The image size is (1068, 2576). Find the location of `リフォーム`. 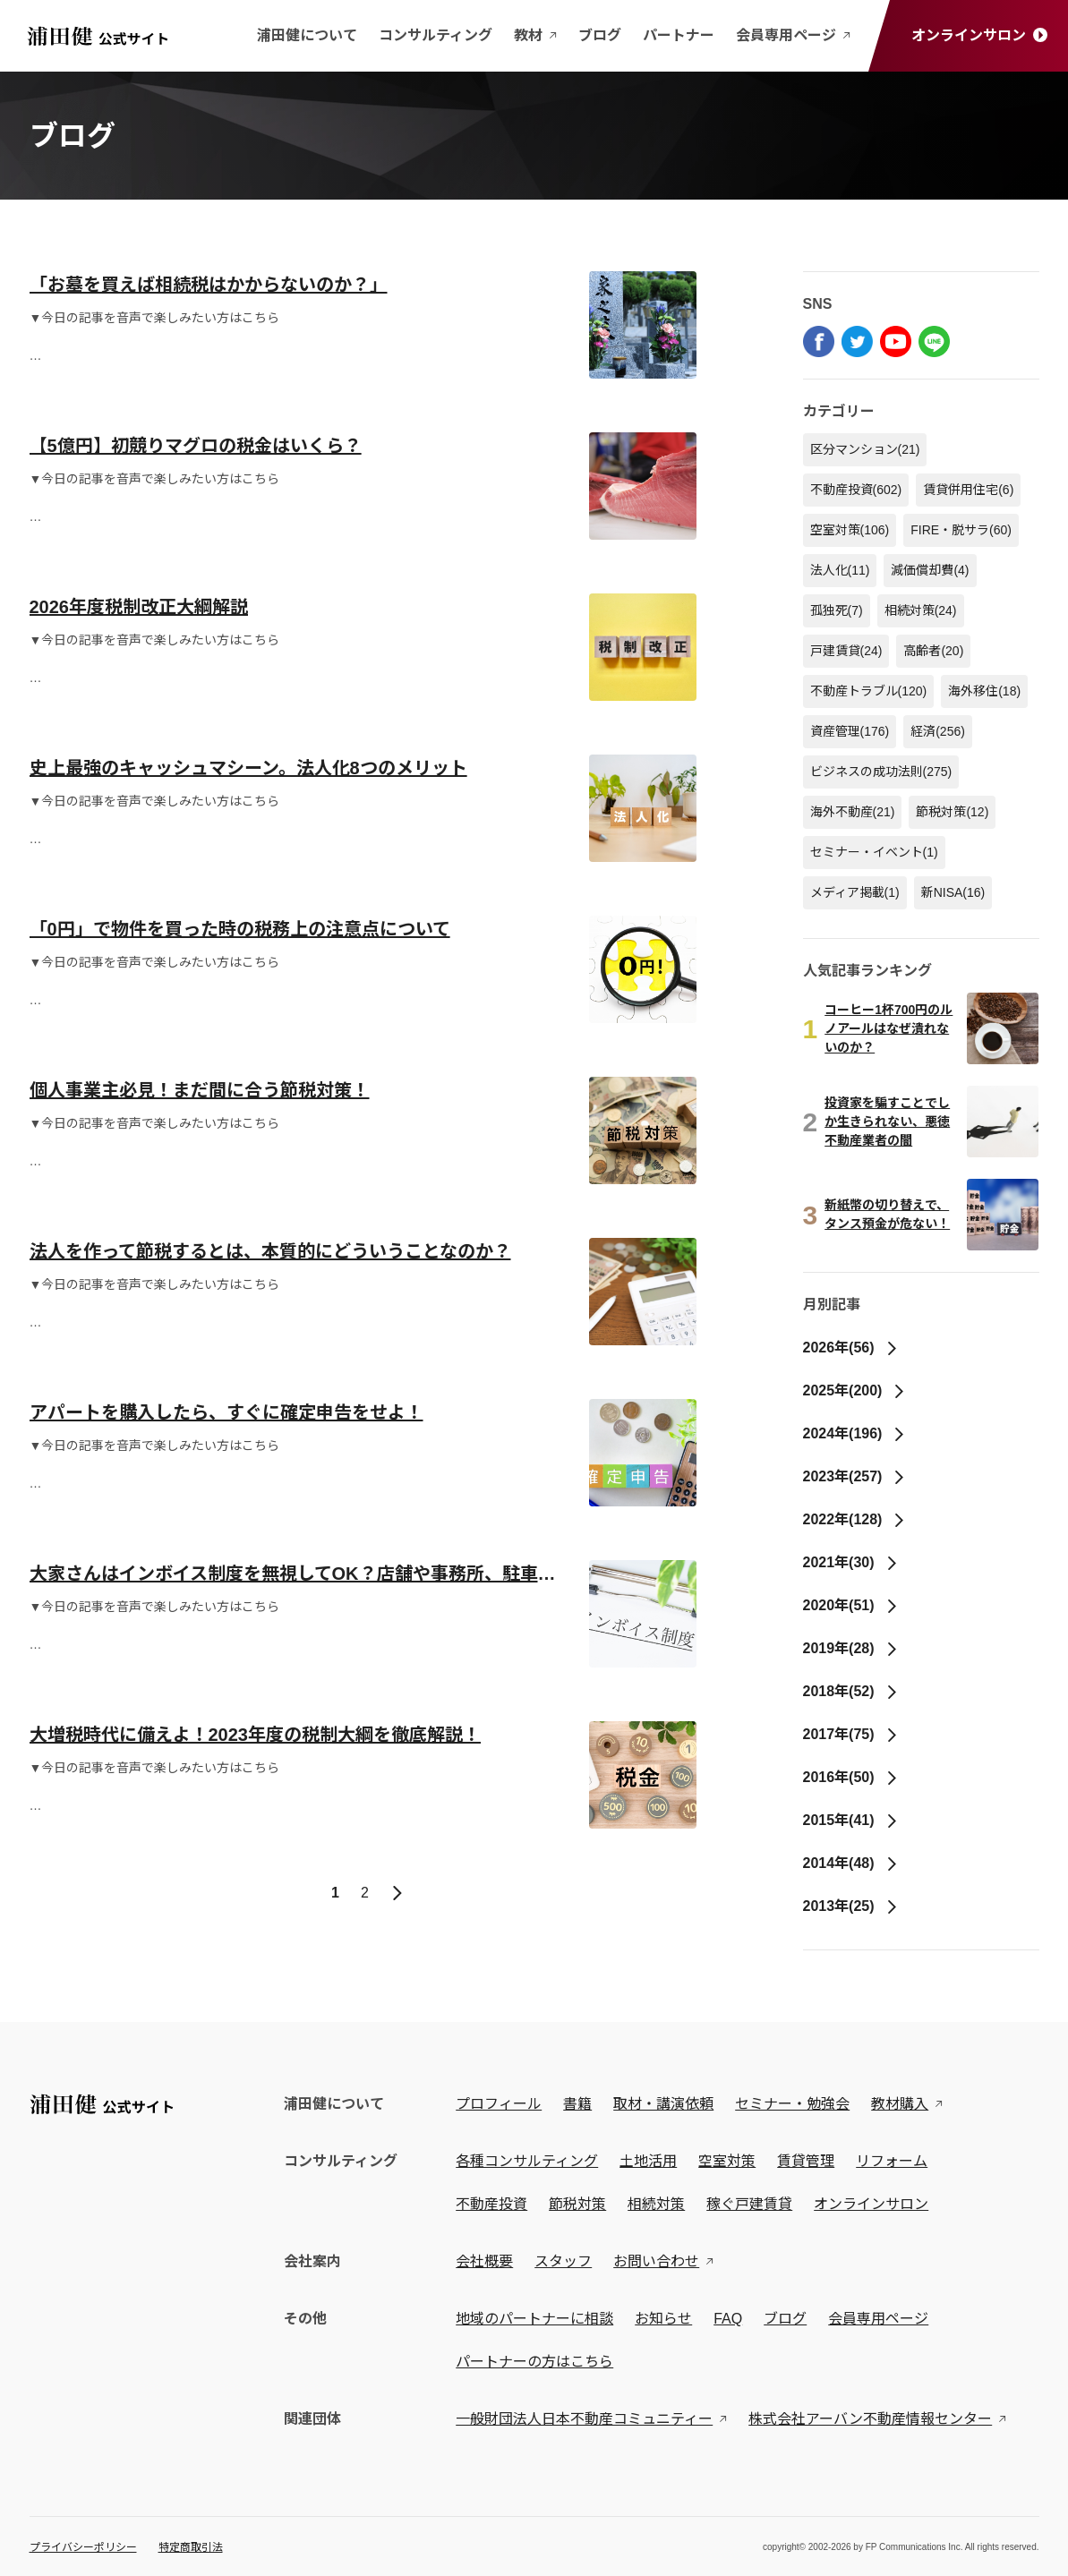

リフォーム is located at coordinates (895, 2161).